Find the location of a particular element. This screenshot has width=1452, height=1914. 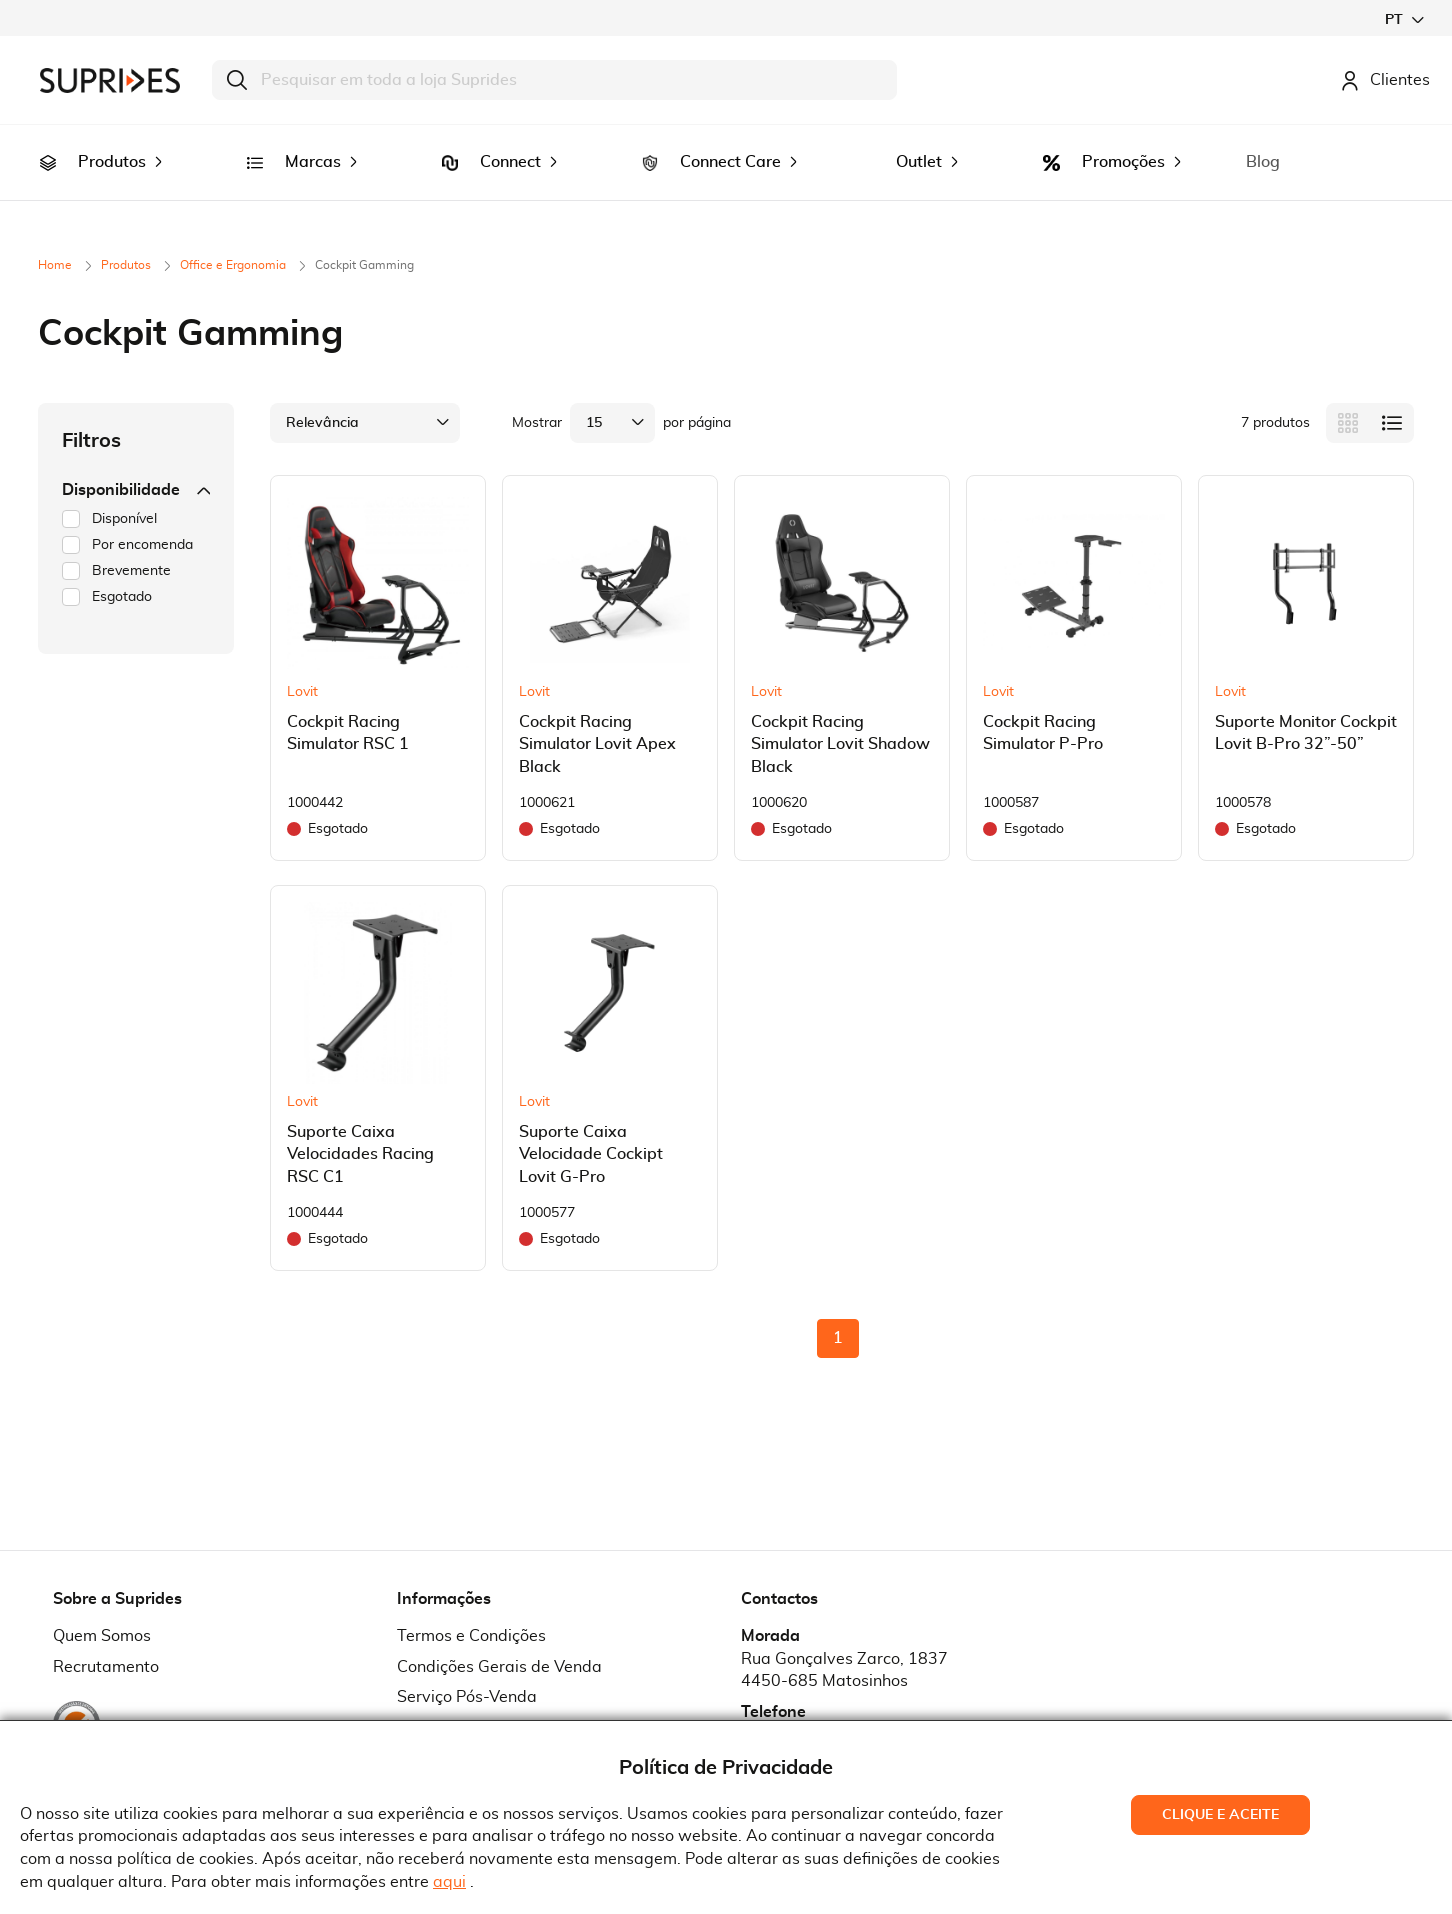

Quem Somos is located at coordinates (102, 1608).